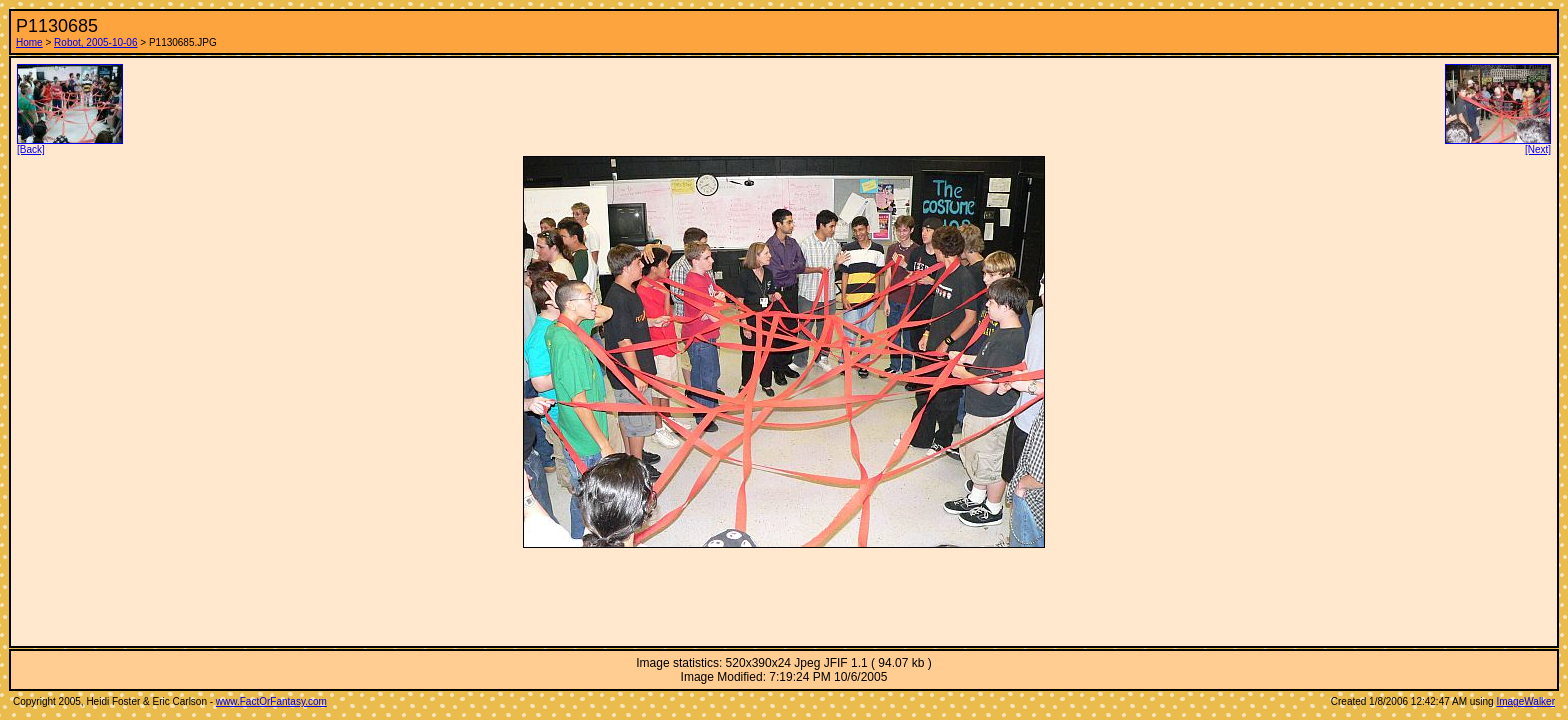 The height and width of the screenshot is (720, 1568). What do you see at coordinates (70, 145) in the screenshot?
I see `[Back]` at bounding box center [70, 145].